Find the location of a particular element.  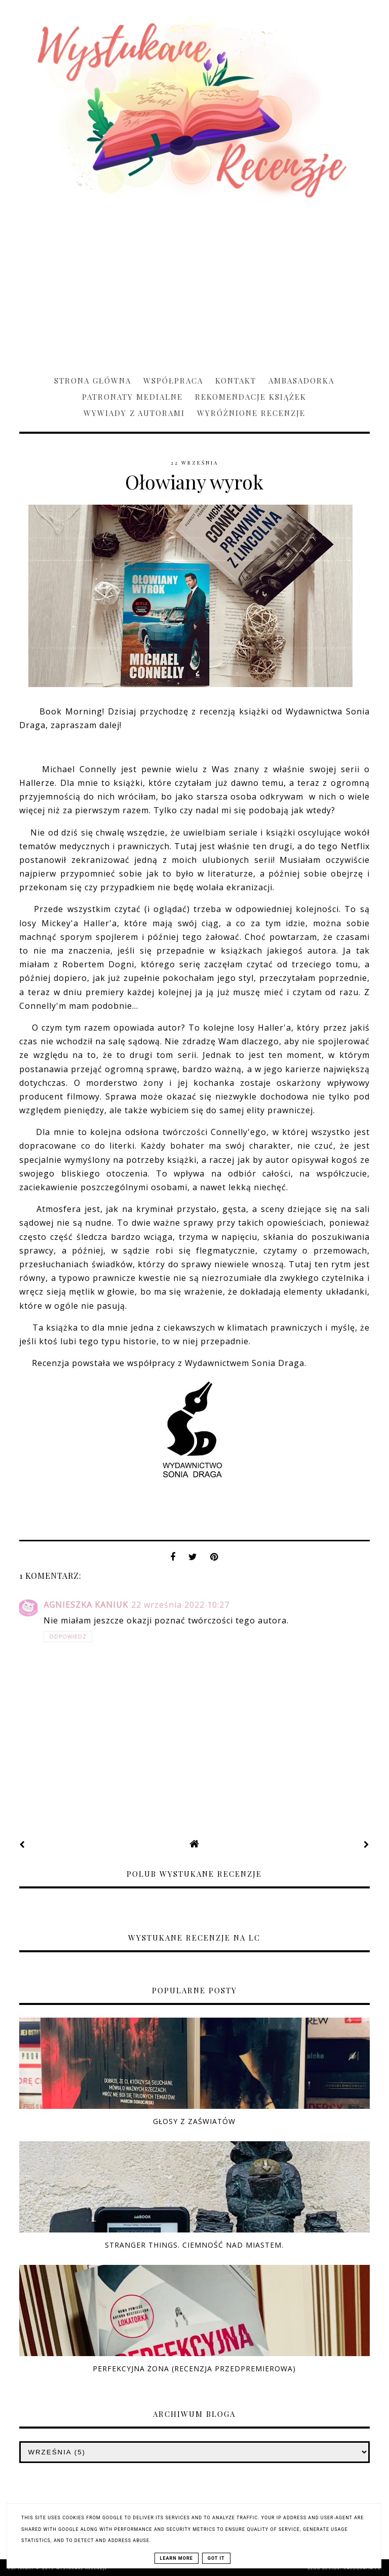

Agnieszka Kaniuk is located at coordinates (86, 1604).